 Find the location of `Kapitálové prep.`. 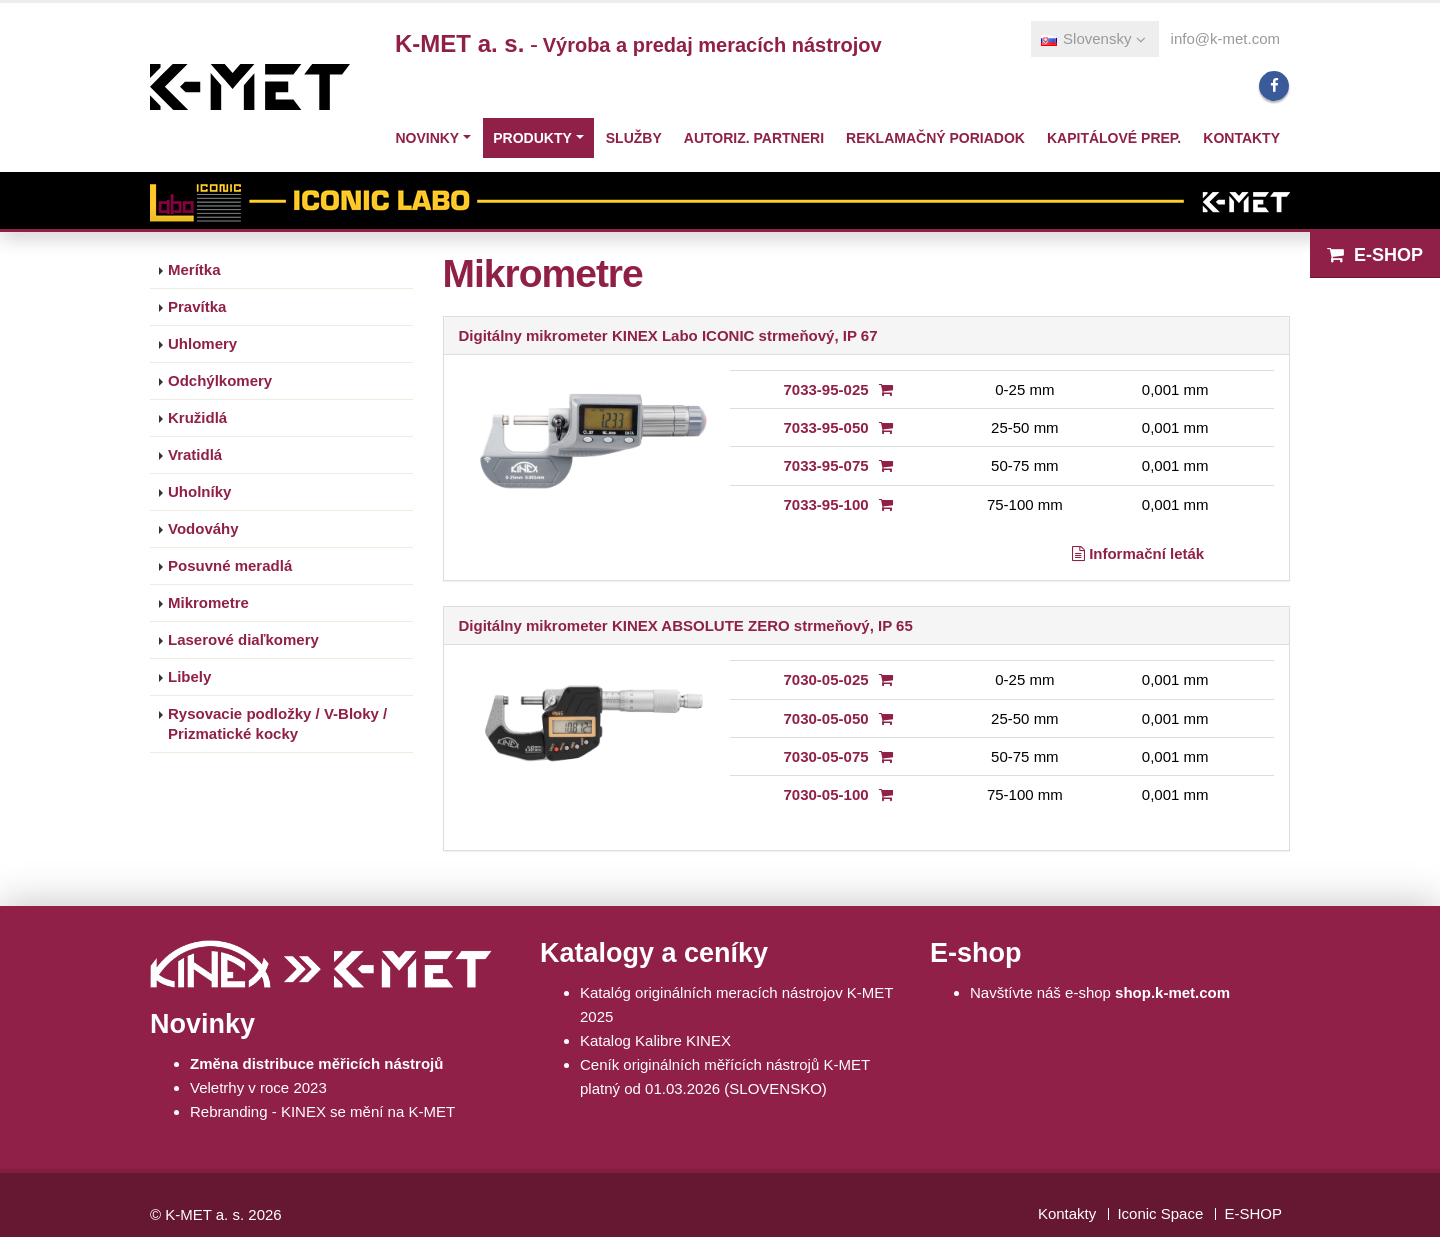

Kapitálové prep. is located at coordinates (1114, 138).